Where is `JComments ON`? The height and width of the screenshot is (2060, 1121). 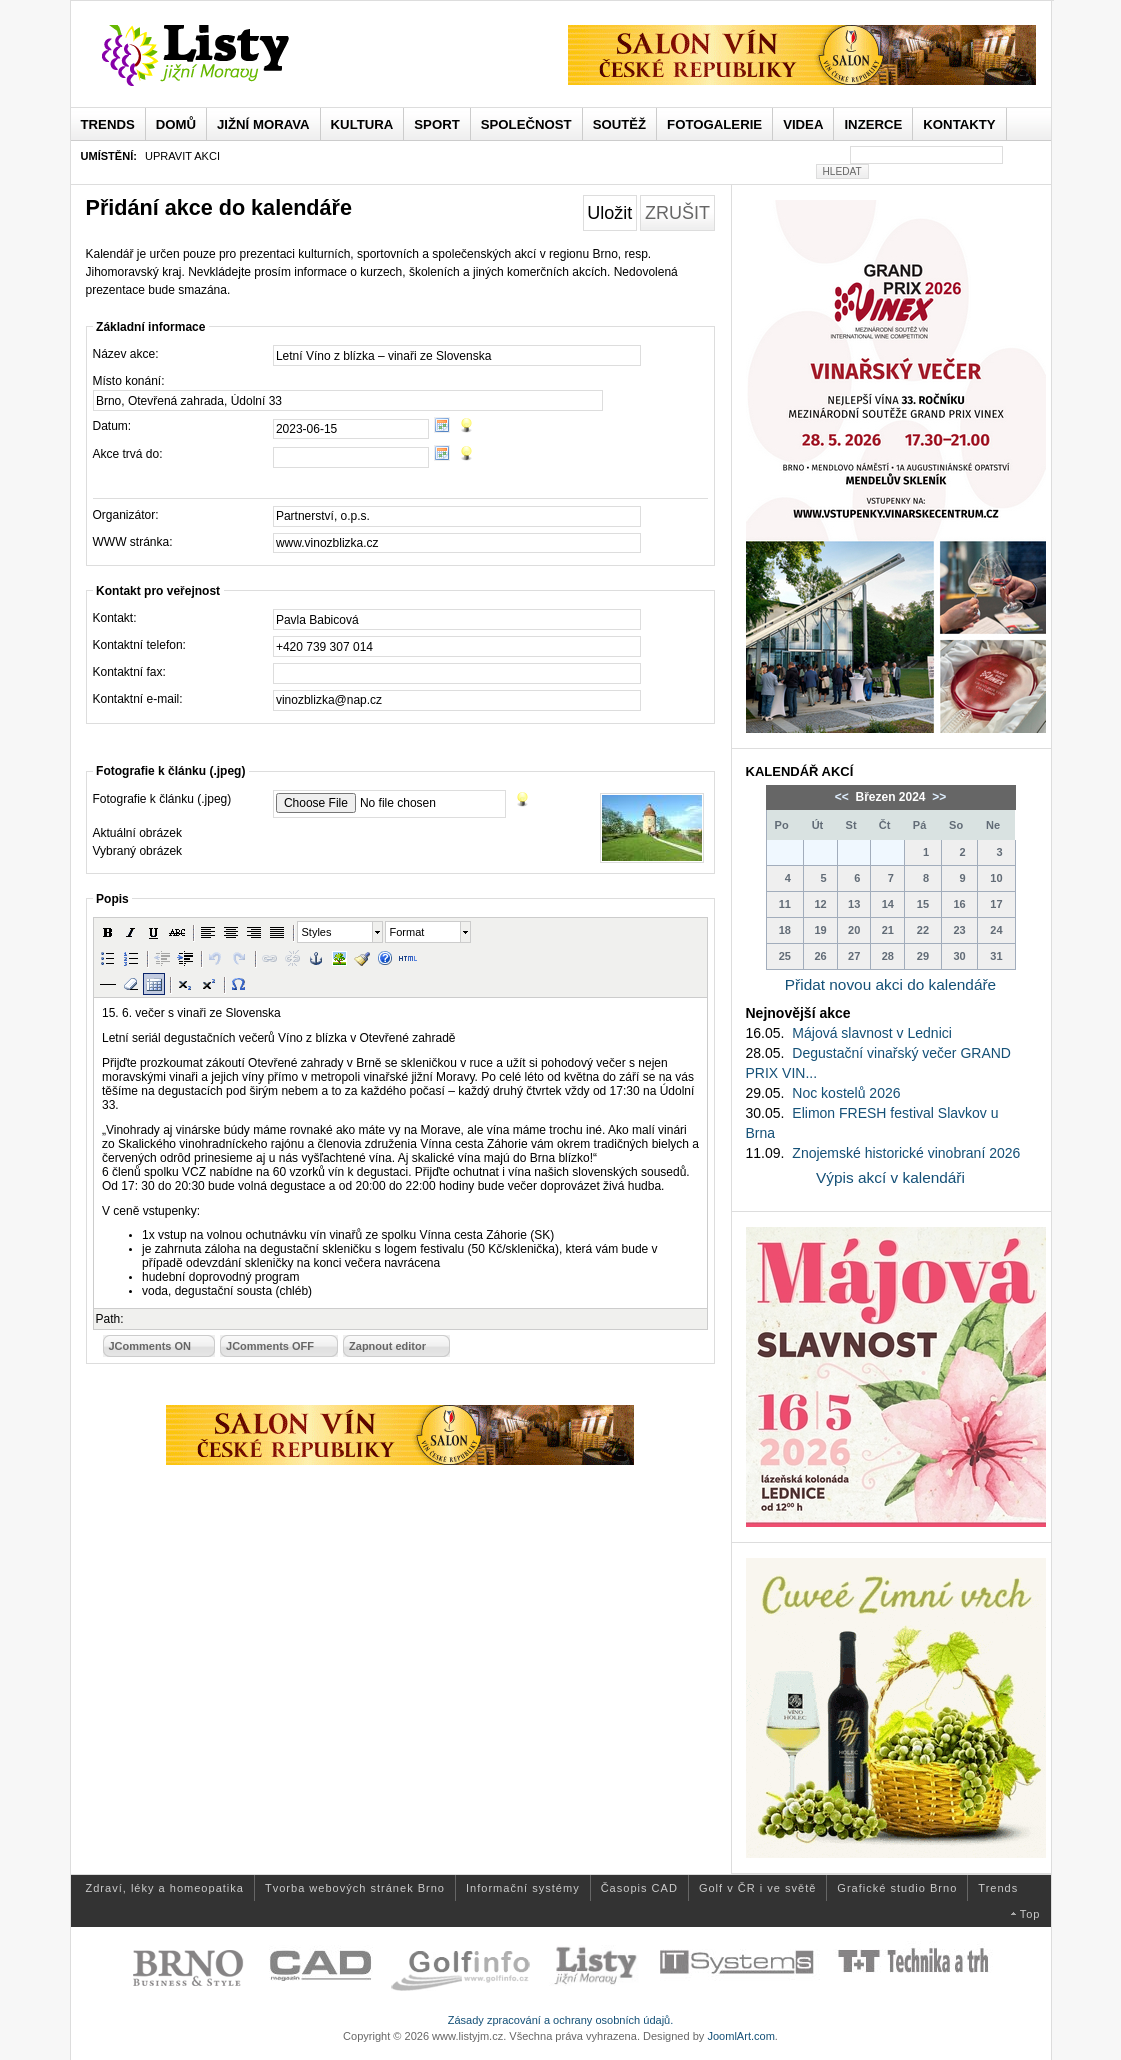
JComments ON is located at coordinates (150, 1346).